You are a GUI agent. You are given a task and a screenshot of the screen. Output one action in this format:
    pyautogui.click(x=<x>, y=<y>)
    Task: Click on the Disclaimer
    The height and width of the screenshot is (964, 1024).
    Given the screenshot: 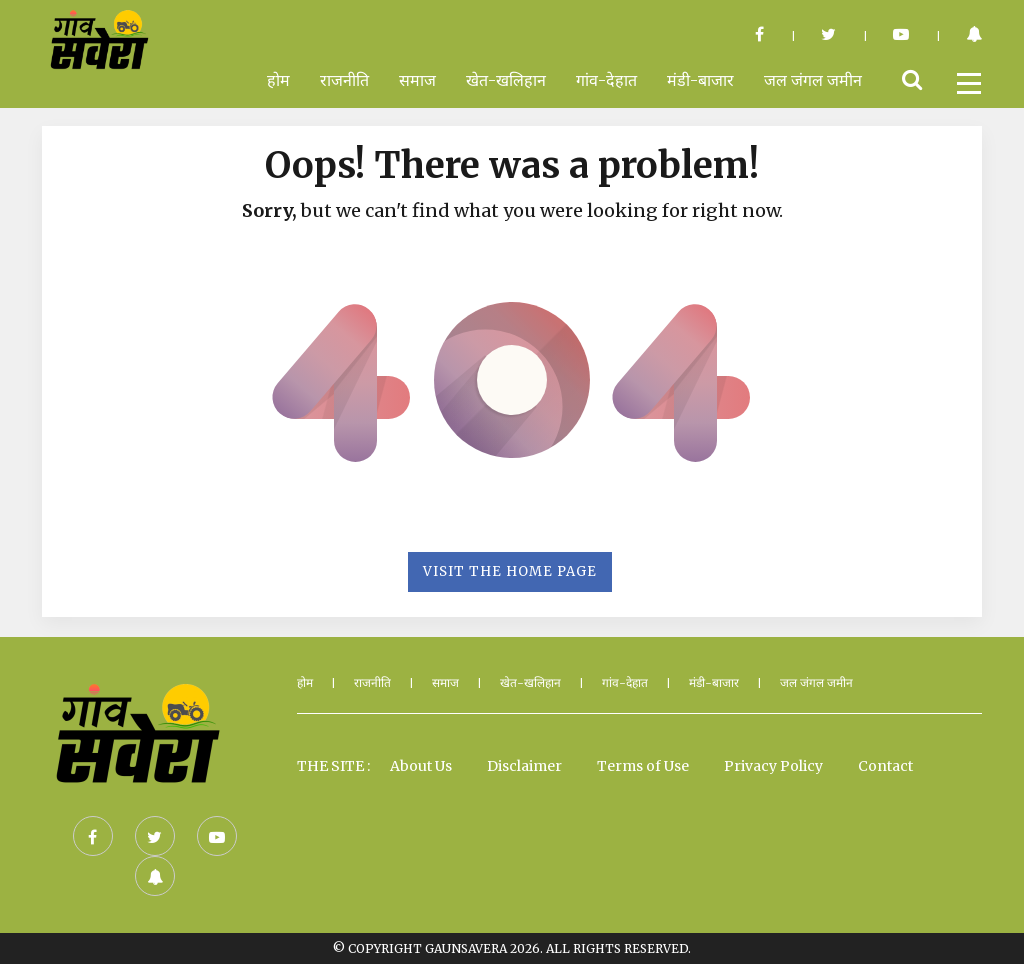 What is the action you would take?
    pyautogui.click(x=524, y=766)
    